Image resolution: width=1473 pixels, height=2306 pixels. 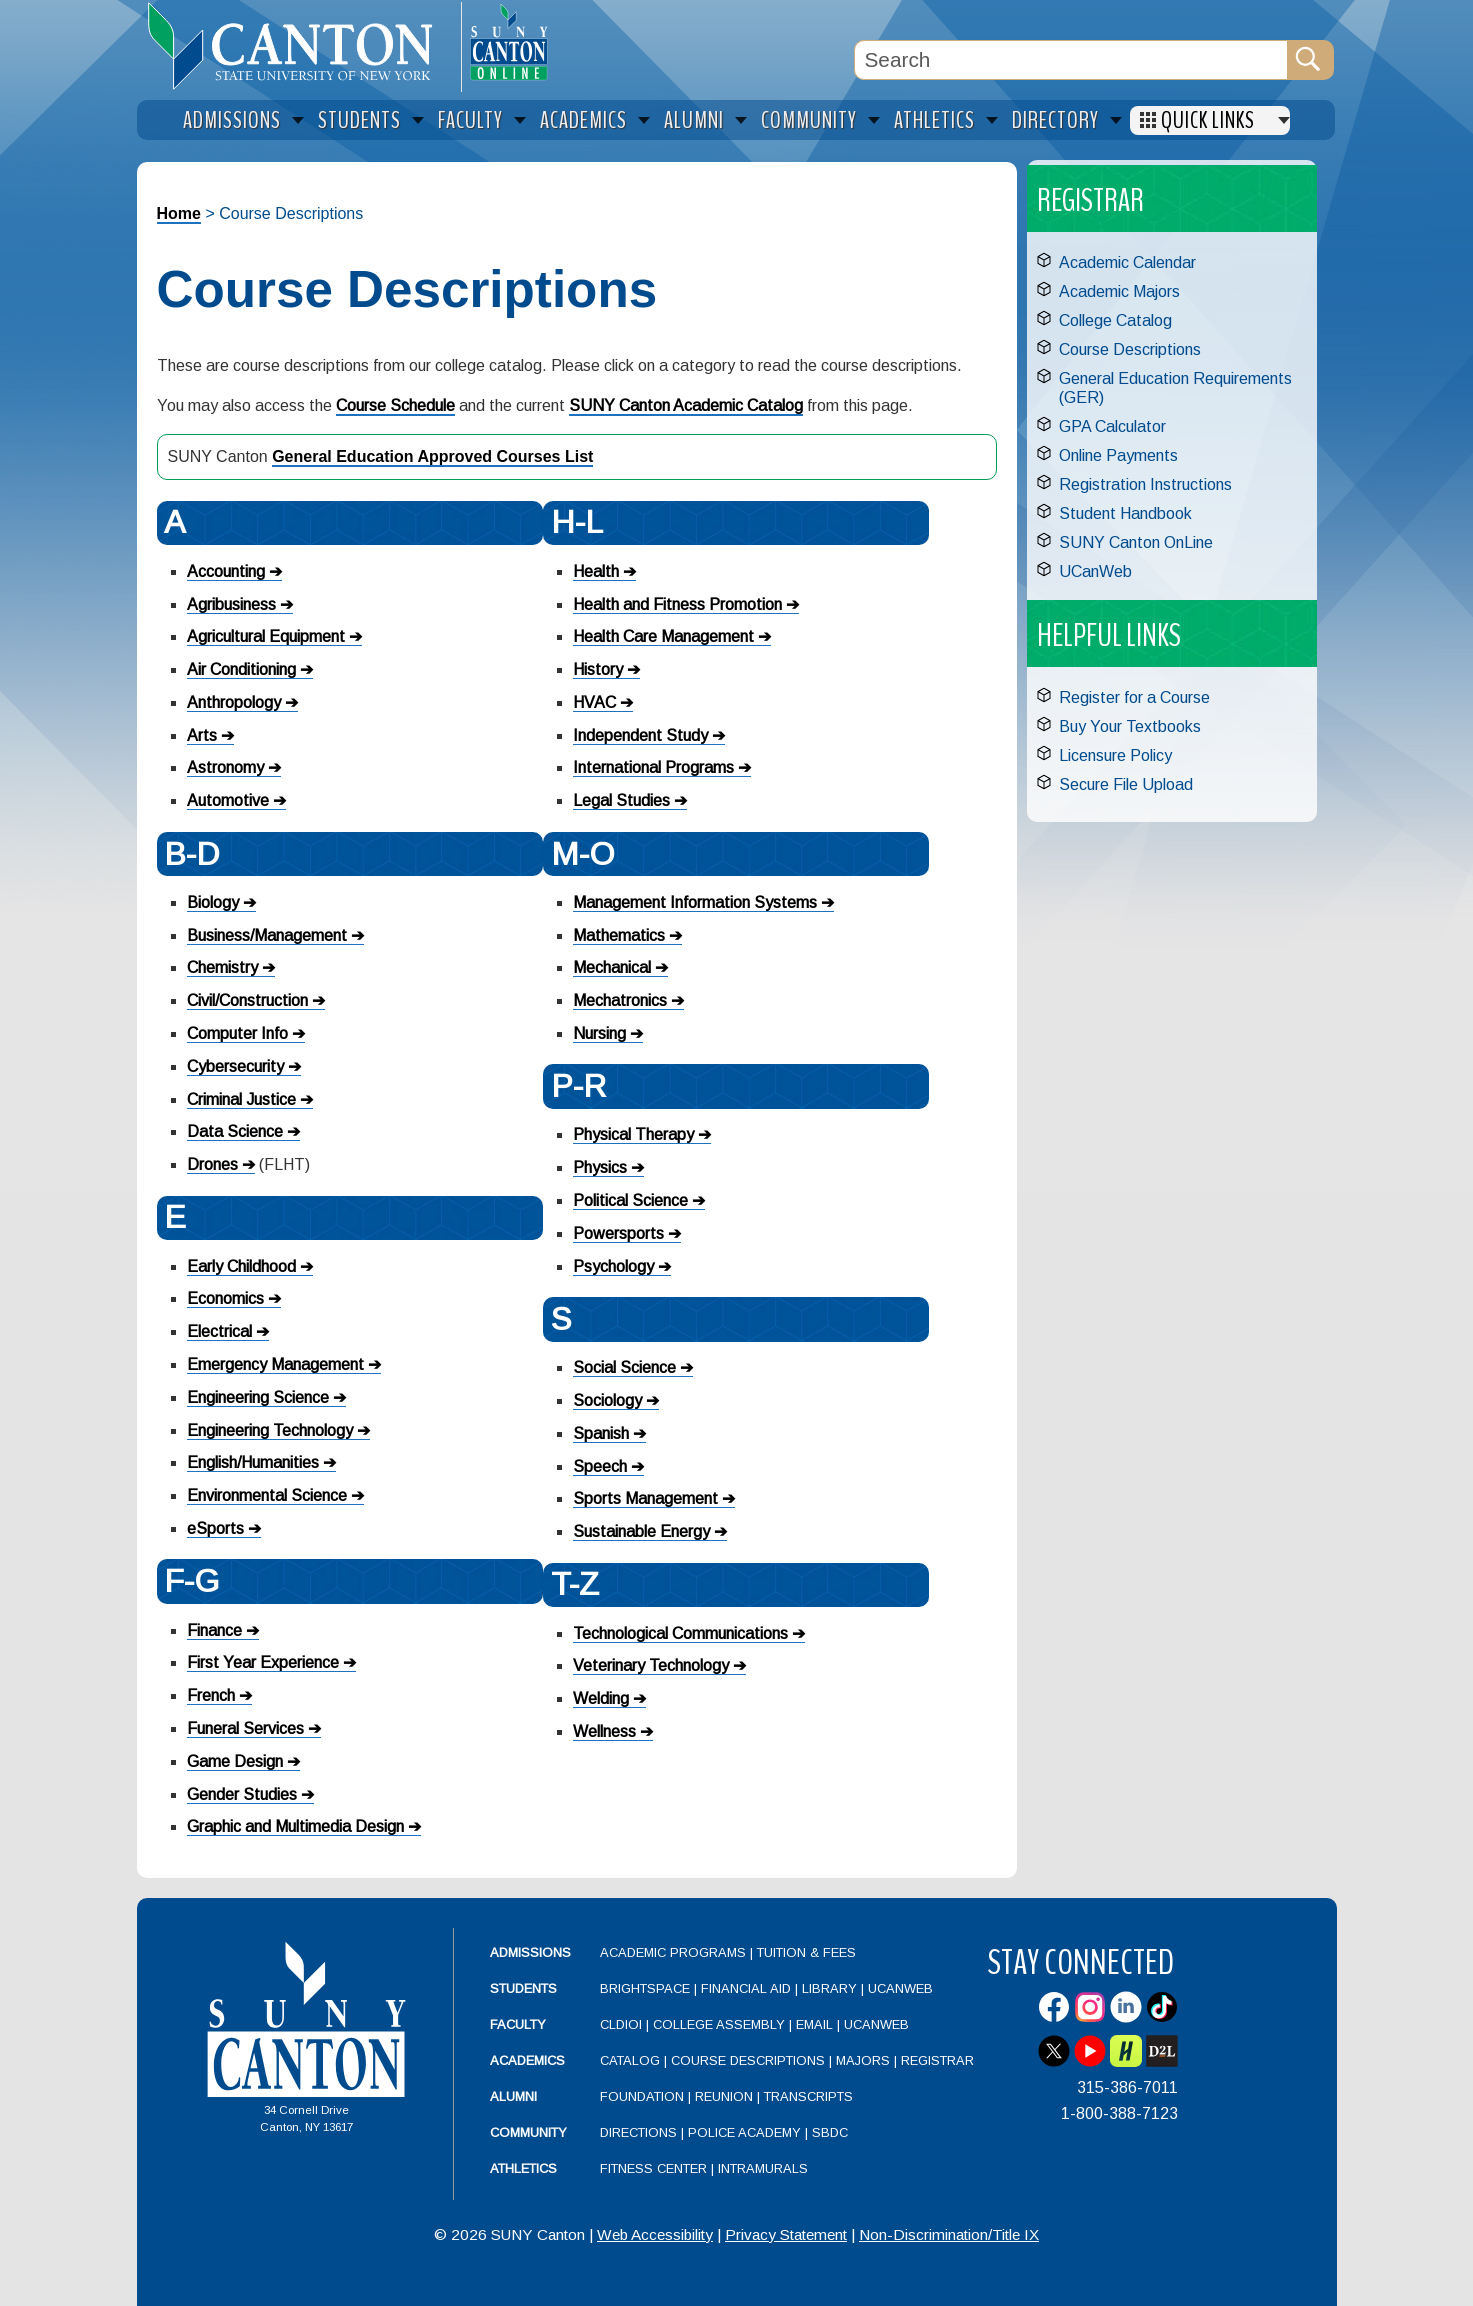 What do you see at coordinates (604, 1731) in the screenshot?
I see `Wellness` at bounding box center [604, 1731].